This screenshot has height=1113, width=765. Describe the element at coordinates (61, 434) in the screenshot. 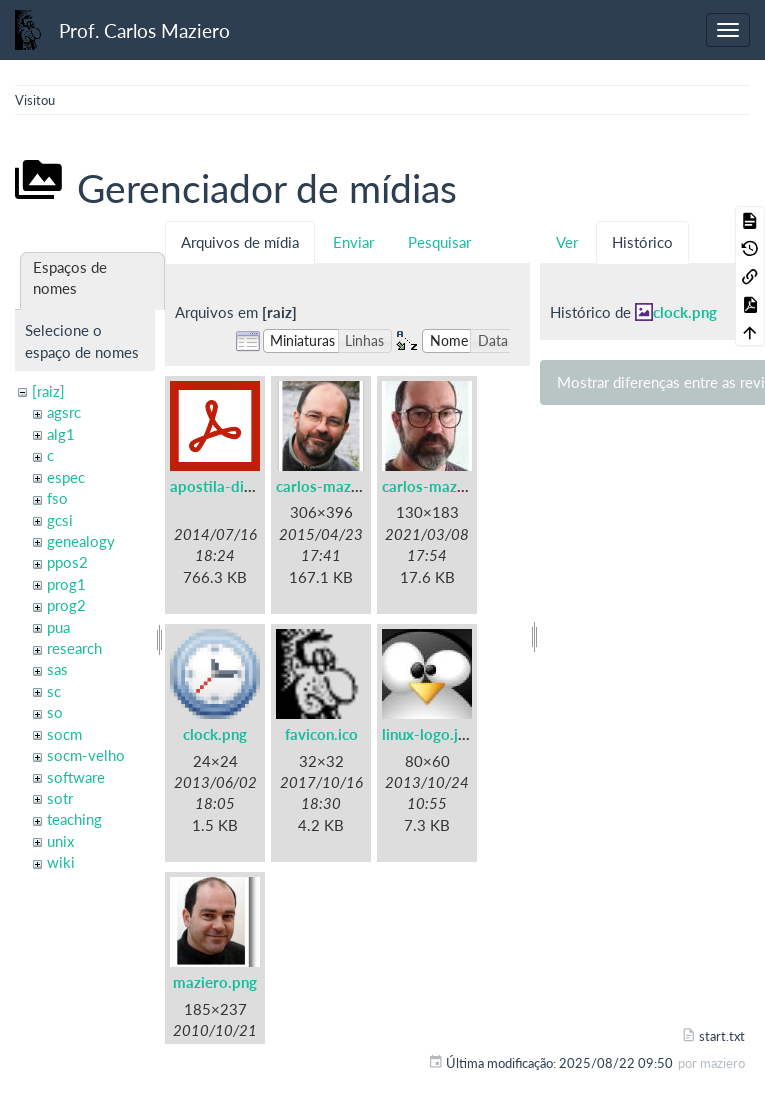

I see `alg1` at that location.